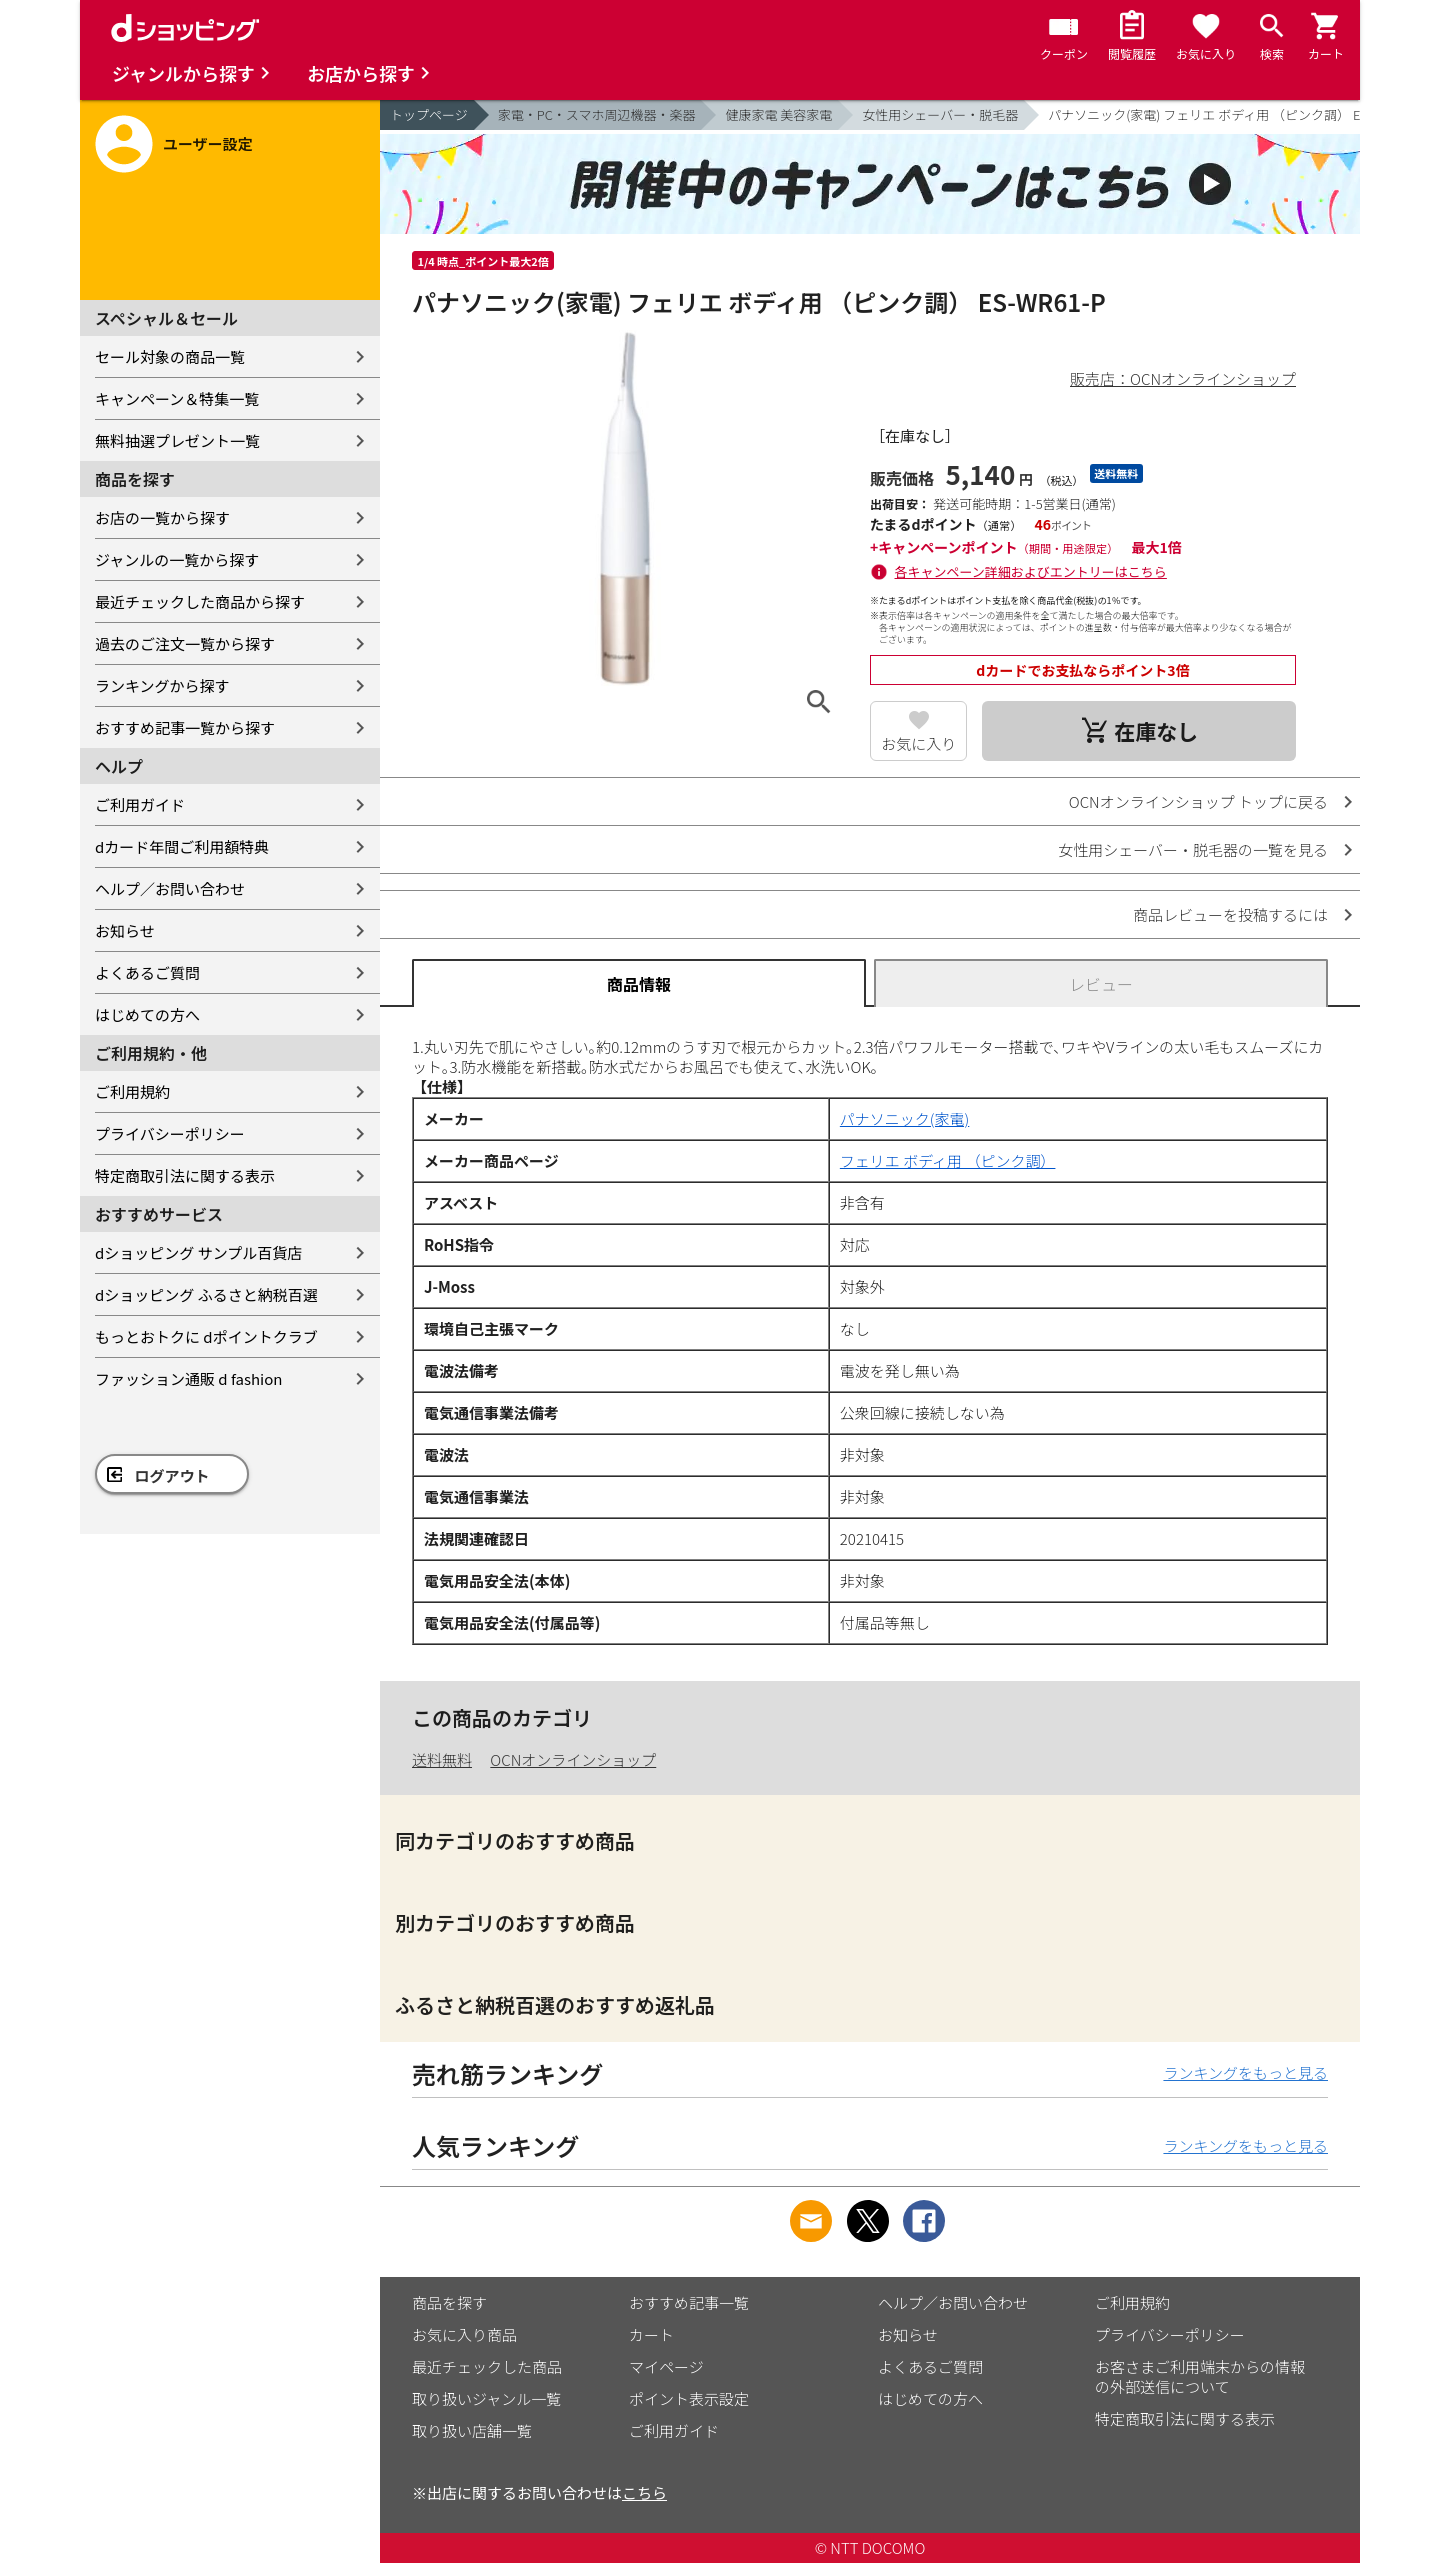 This screenshot has height=2563, width=1440. Describe the element at coordinates (918, 743) in the screenshot. I see `お気に入り` at that location.